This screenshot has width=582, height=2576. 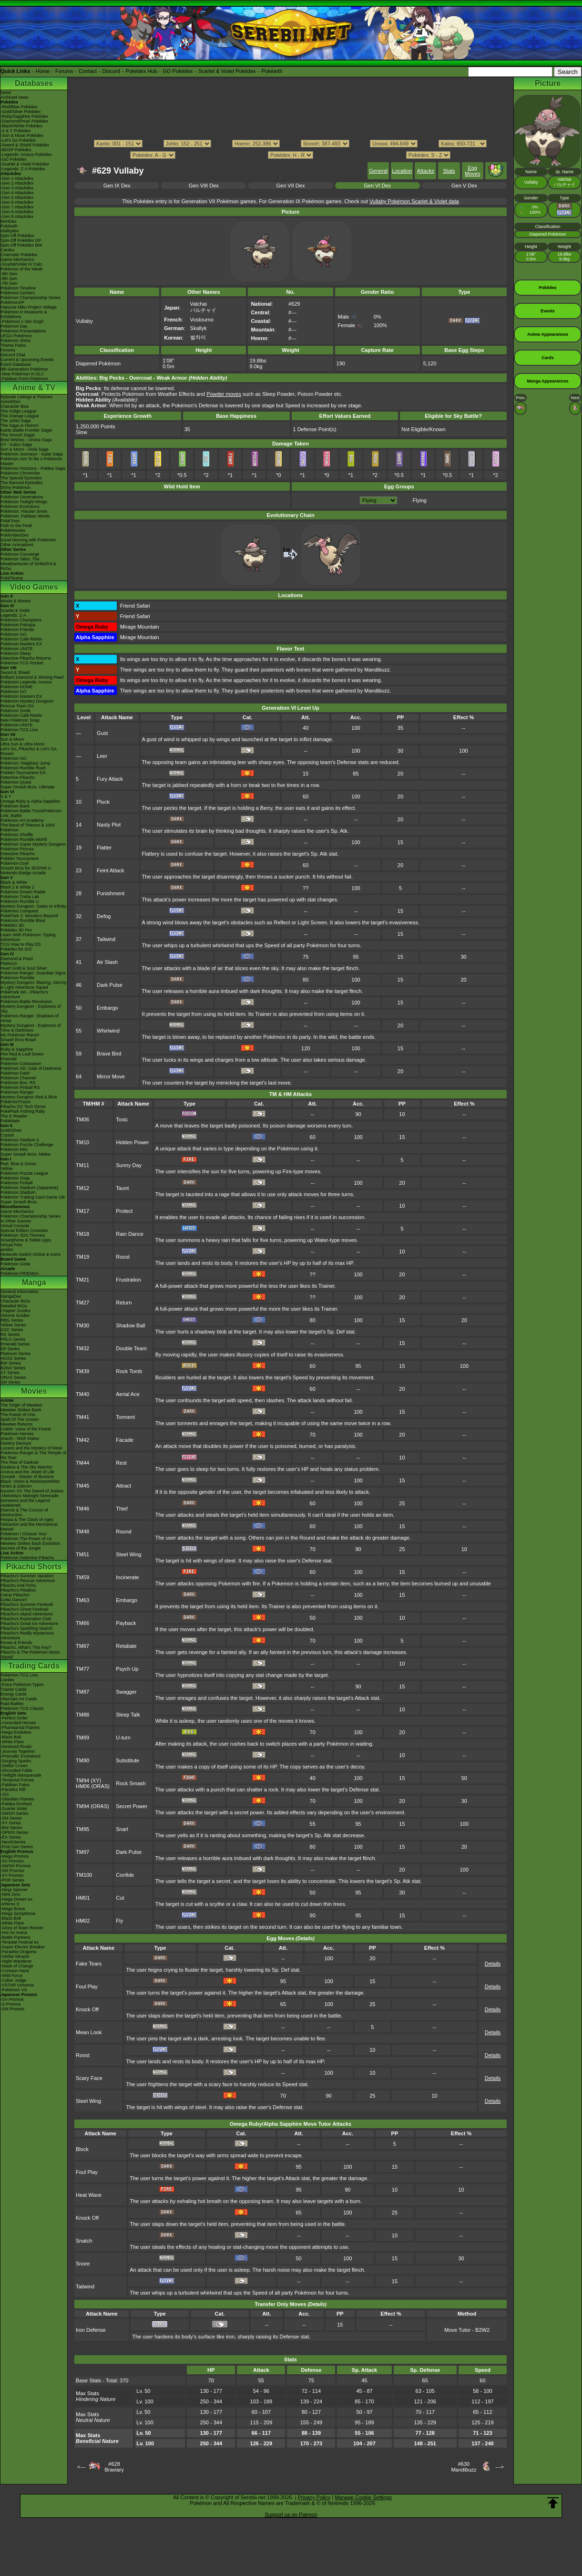 I want to click on -Wild Force, so click(x=11, y=1975).